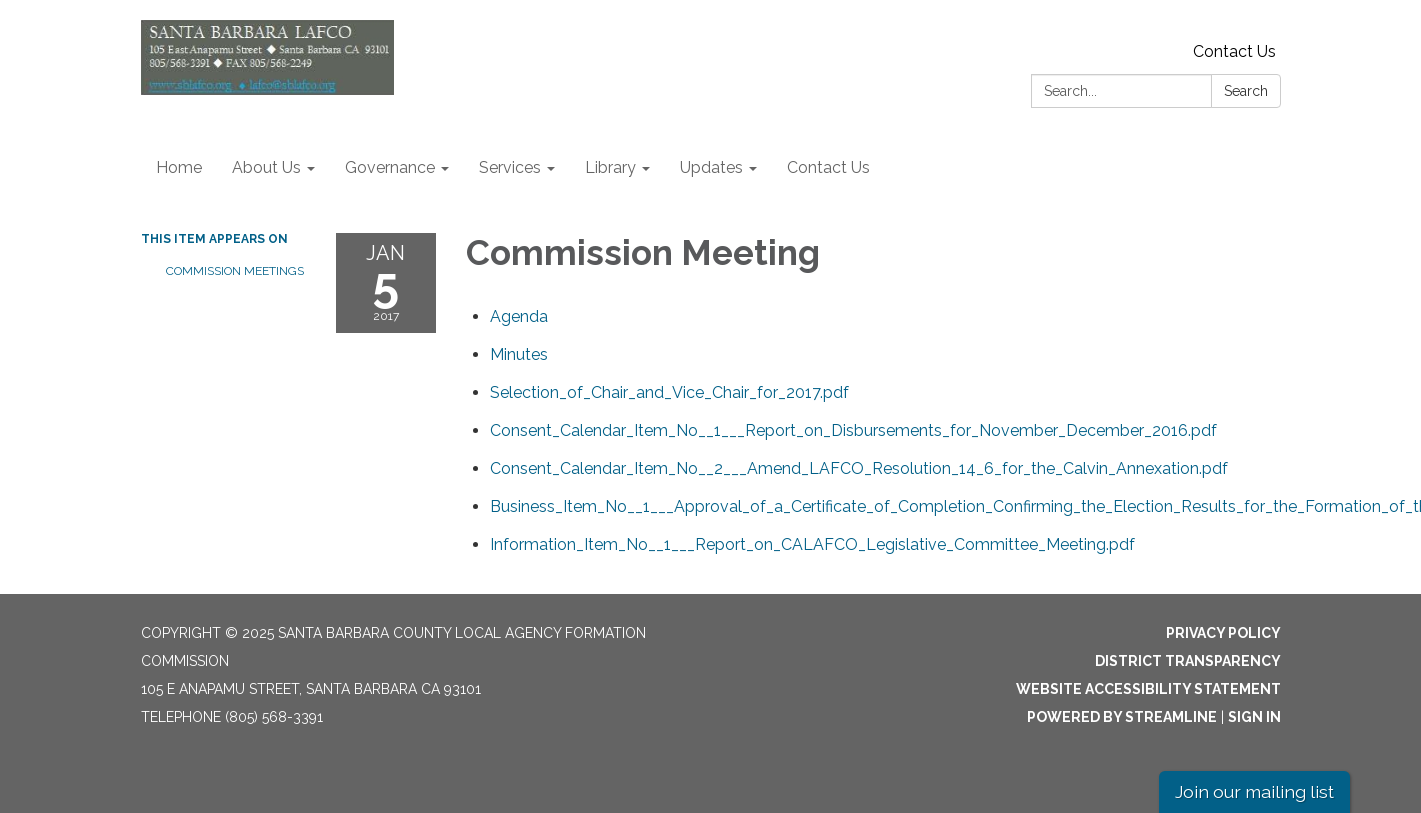  I want to click on Commission Meetings, so click(235, 271).